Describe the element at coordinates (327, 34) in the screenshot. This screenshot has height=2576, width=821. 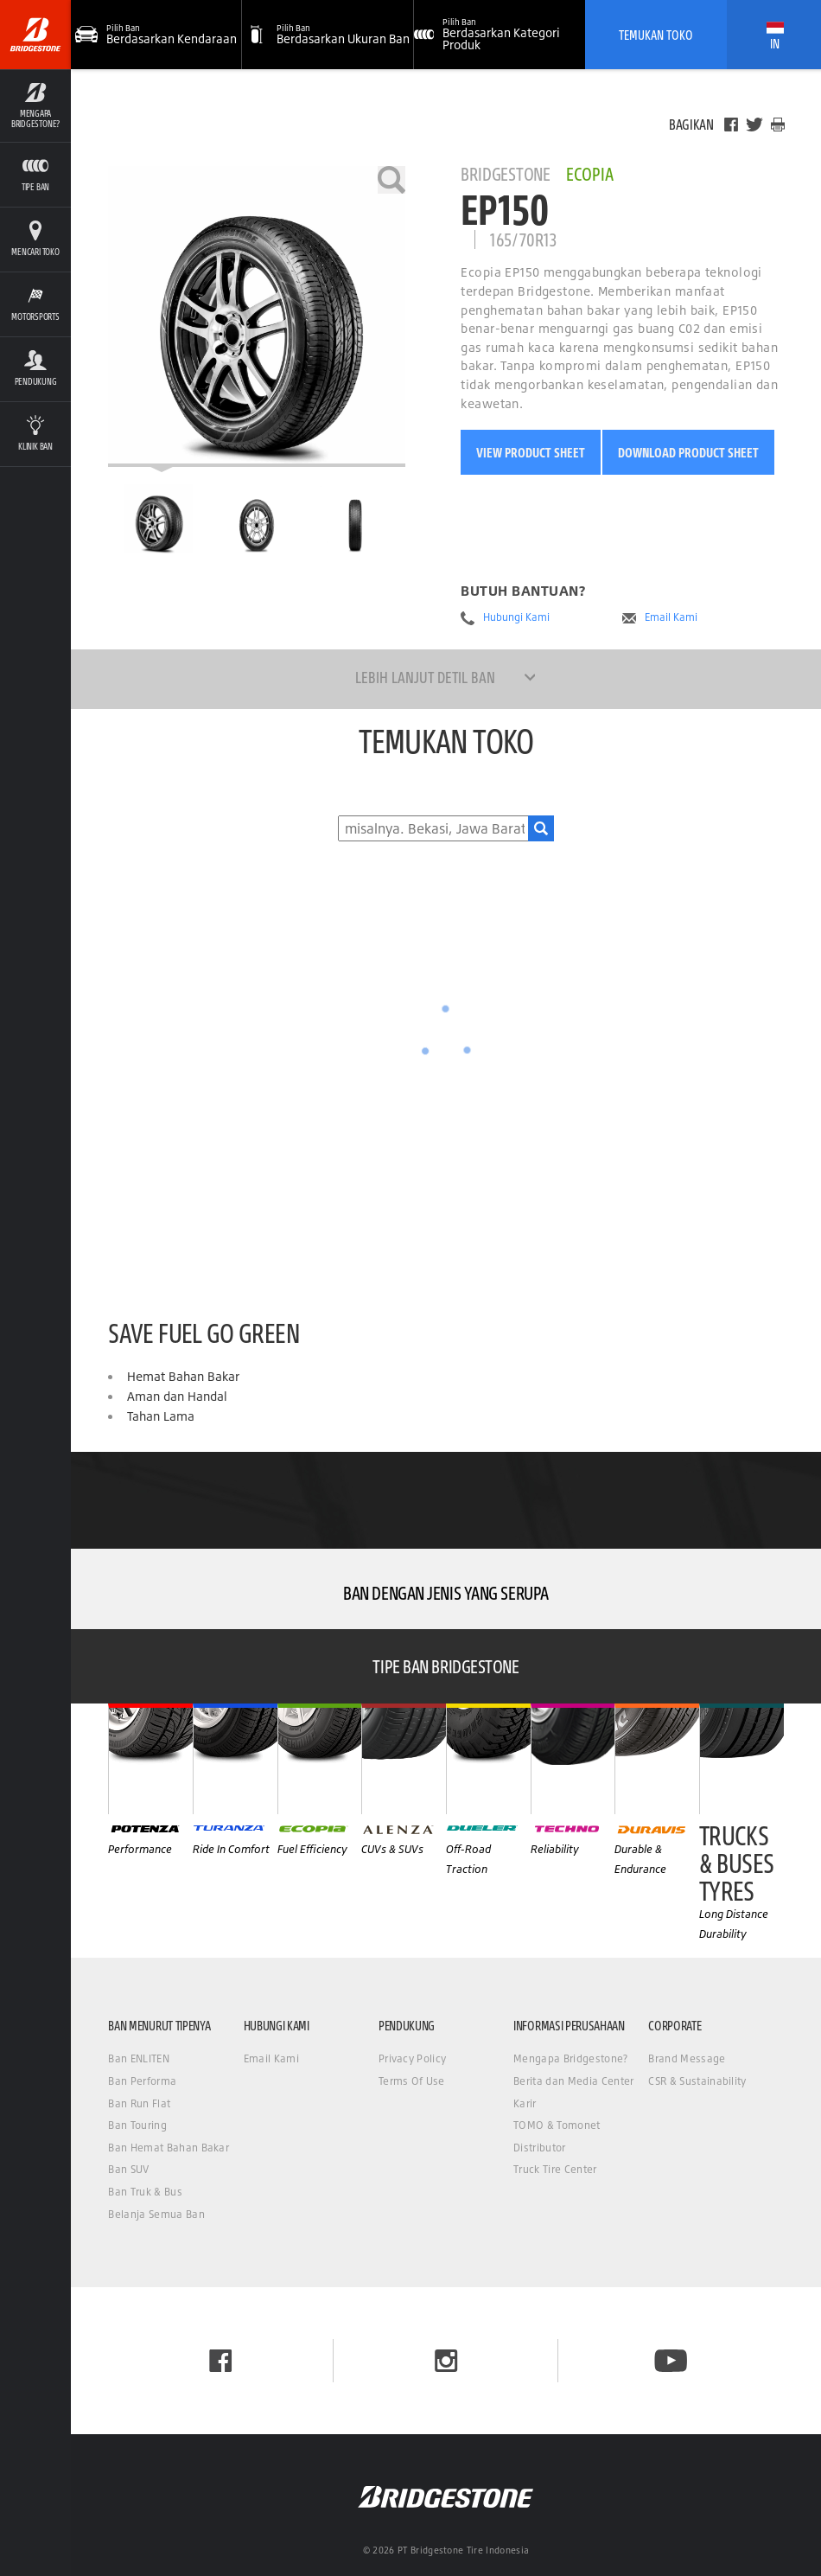
I see `[button]` at that location.